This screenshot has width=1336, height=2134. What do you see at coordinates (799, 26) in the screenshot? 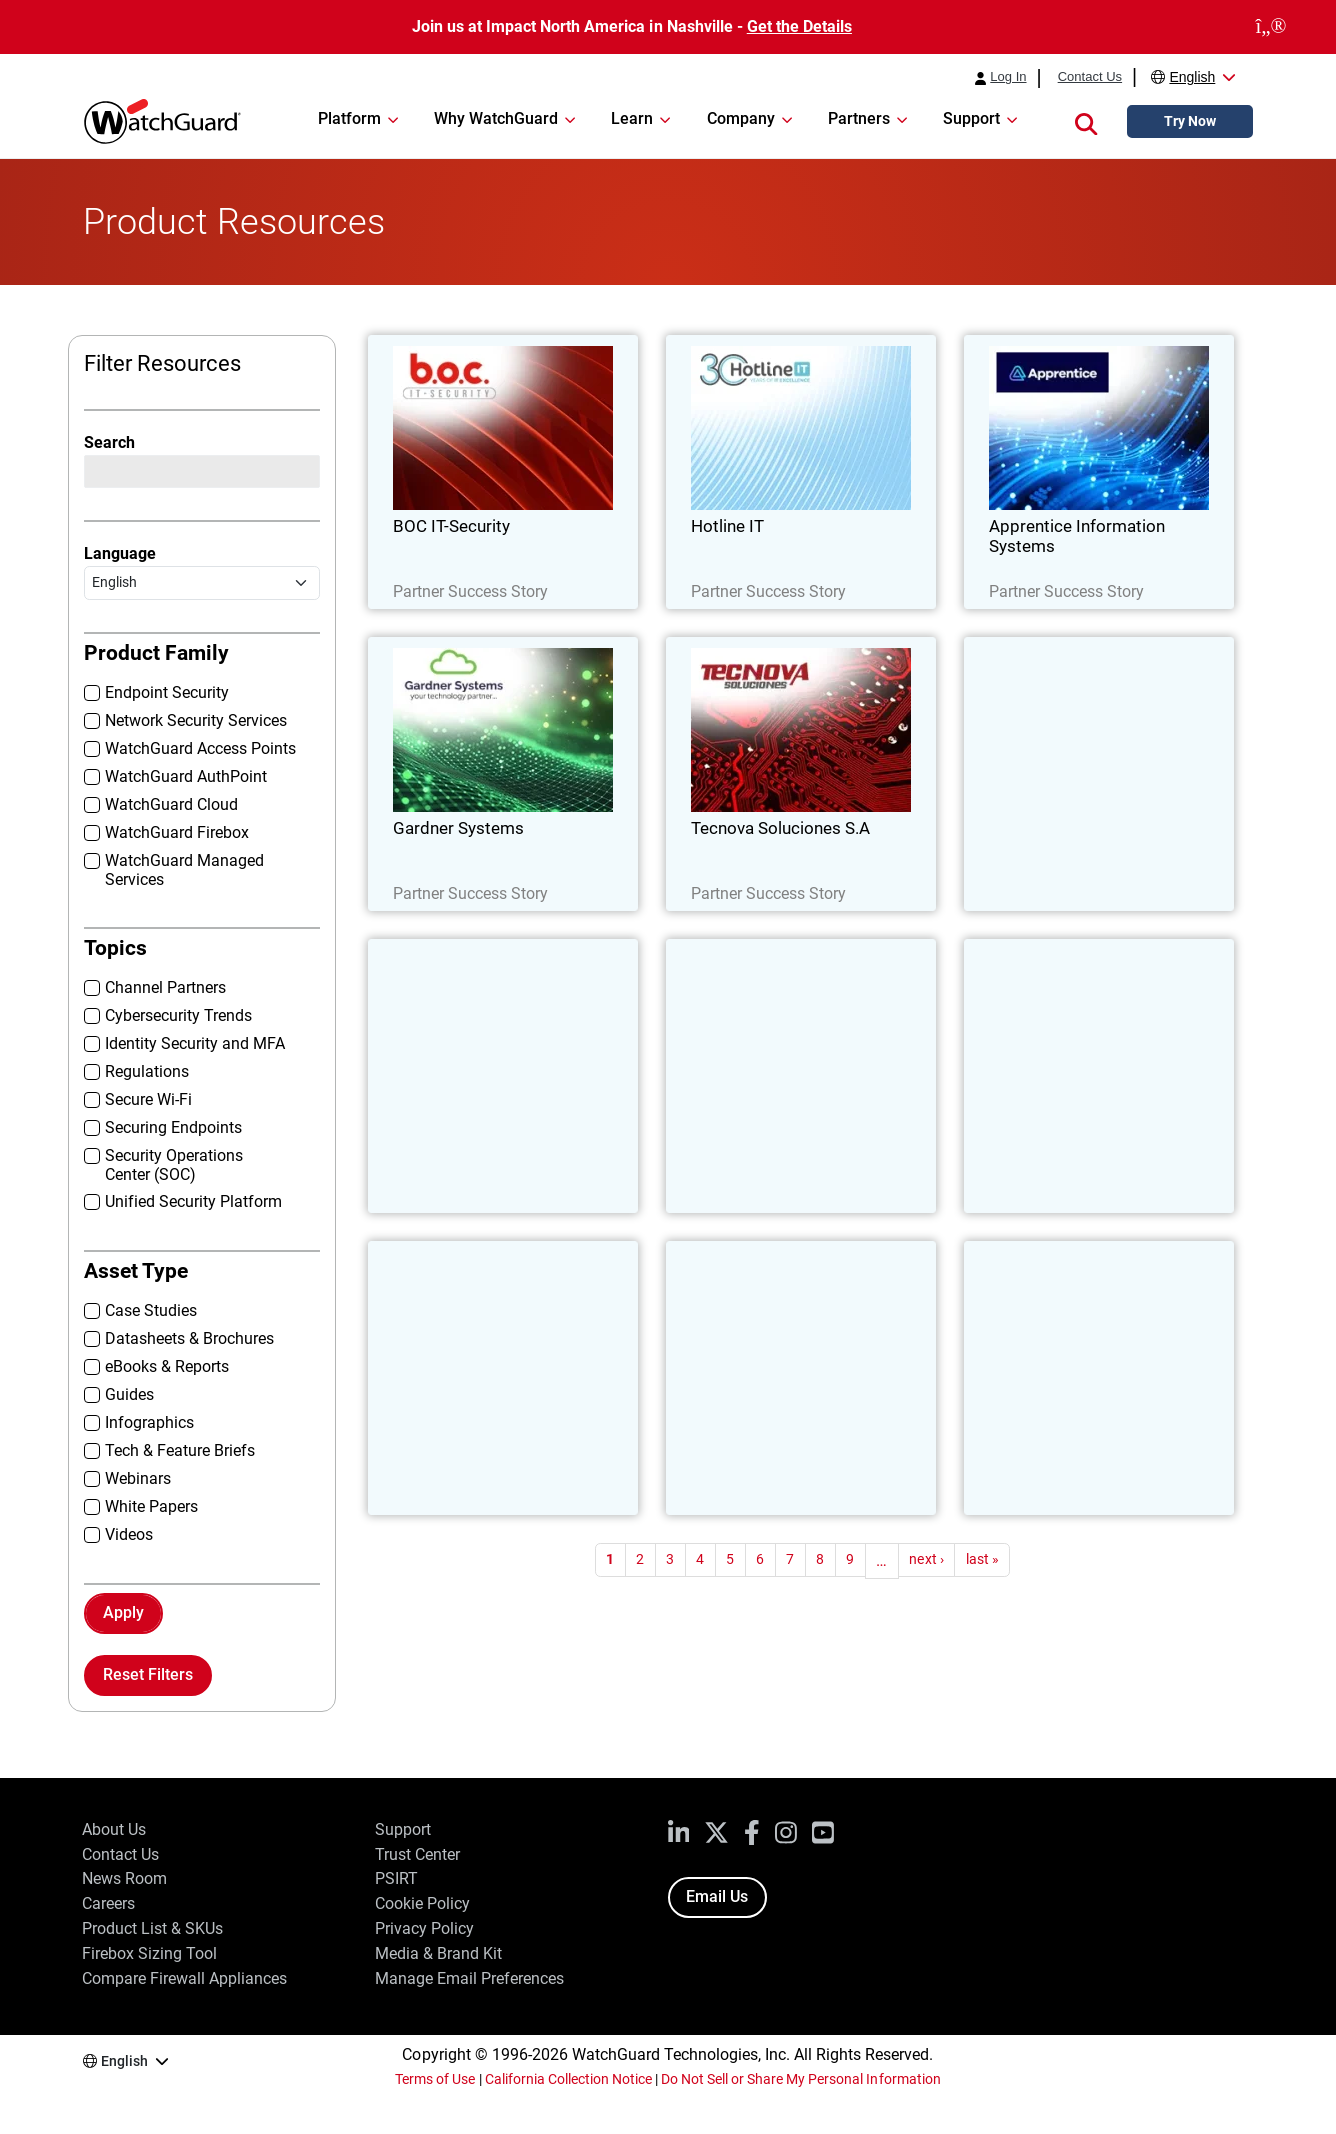
I see `Get the Details` at bounding box center [799, 26].